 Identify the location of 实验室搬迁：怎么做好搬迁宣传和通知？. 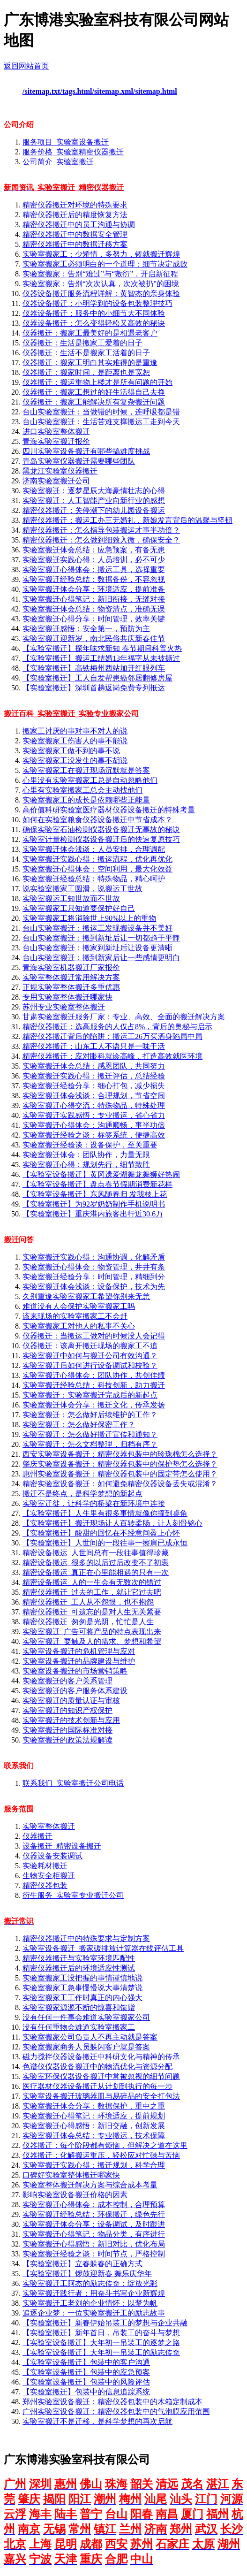
(89, 1434).